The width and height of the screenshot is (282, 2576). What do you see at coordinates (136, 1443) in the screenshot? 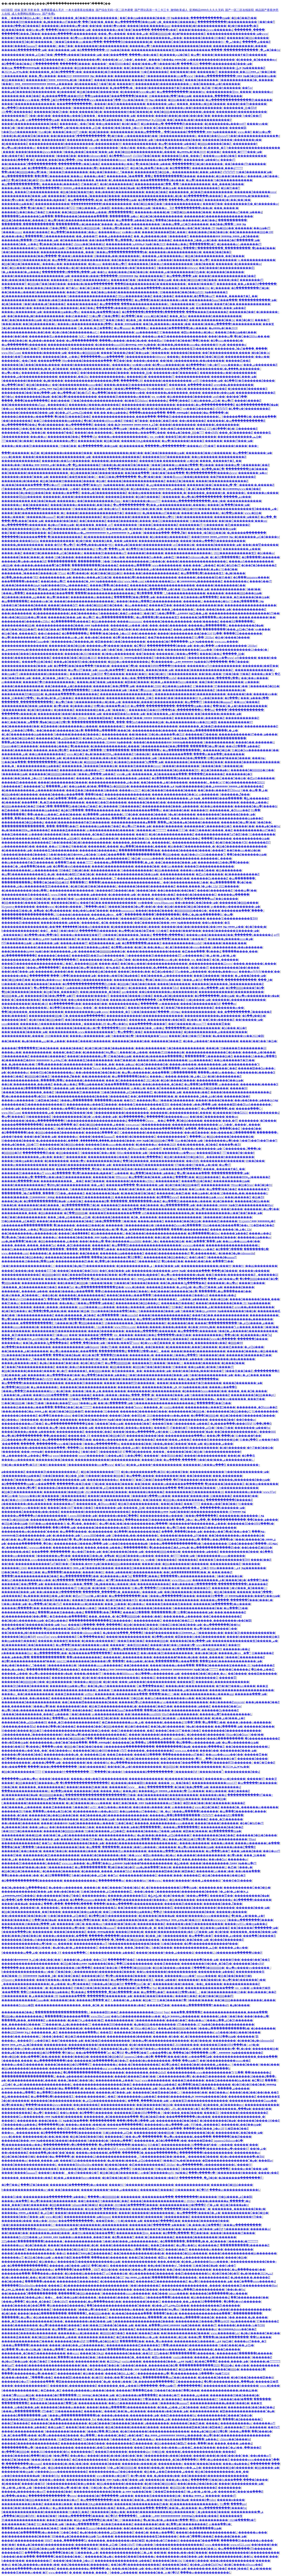
I see `��������Ƶ��ַ` at bounding box center [136, 1443].